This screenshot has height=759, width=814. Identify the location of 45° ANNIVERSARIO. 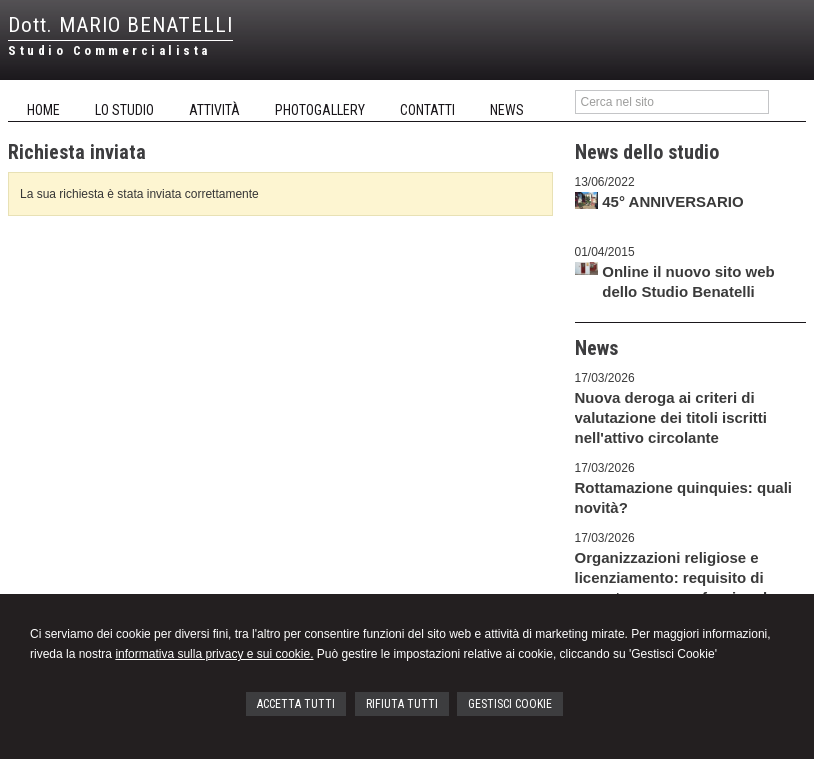
(672, 201).